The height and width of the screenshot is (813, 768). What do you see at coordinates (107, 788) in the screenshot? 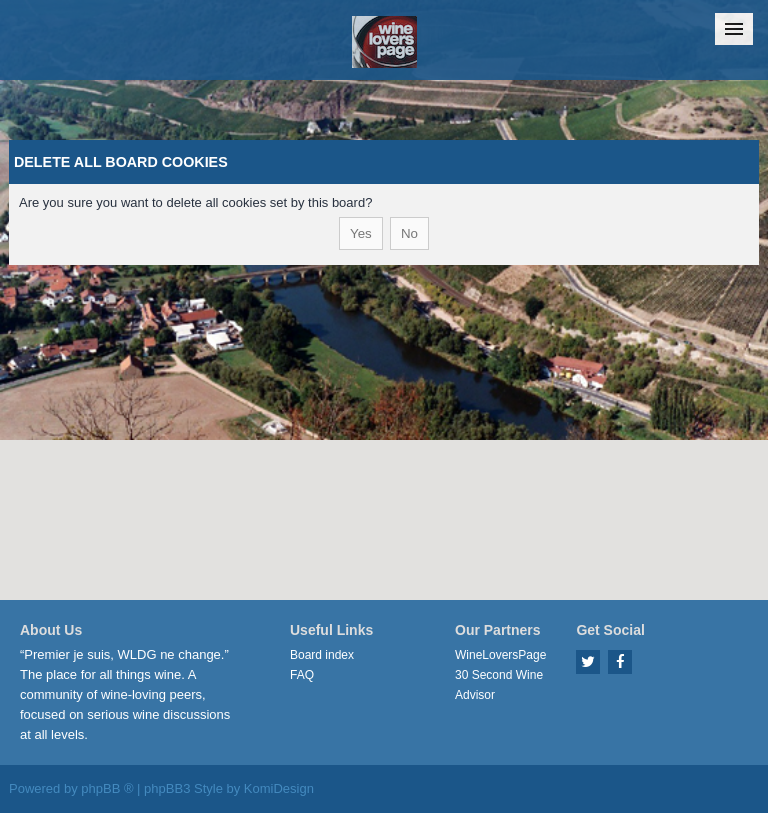
I see `phpBB ®` at bounding box center [107, 788].